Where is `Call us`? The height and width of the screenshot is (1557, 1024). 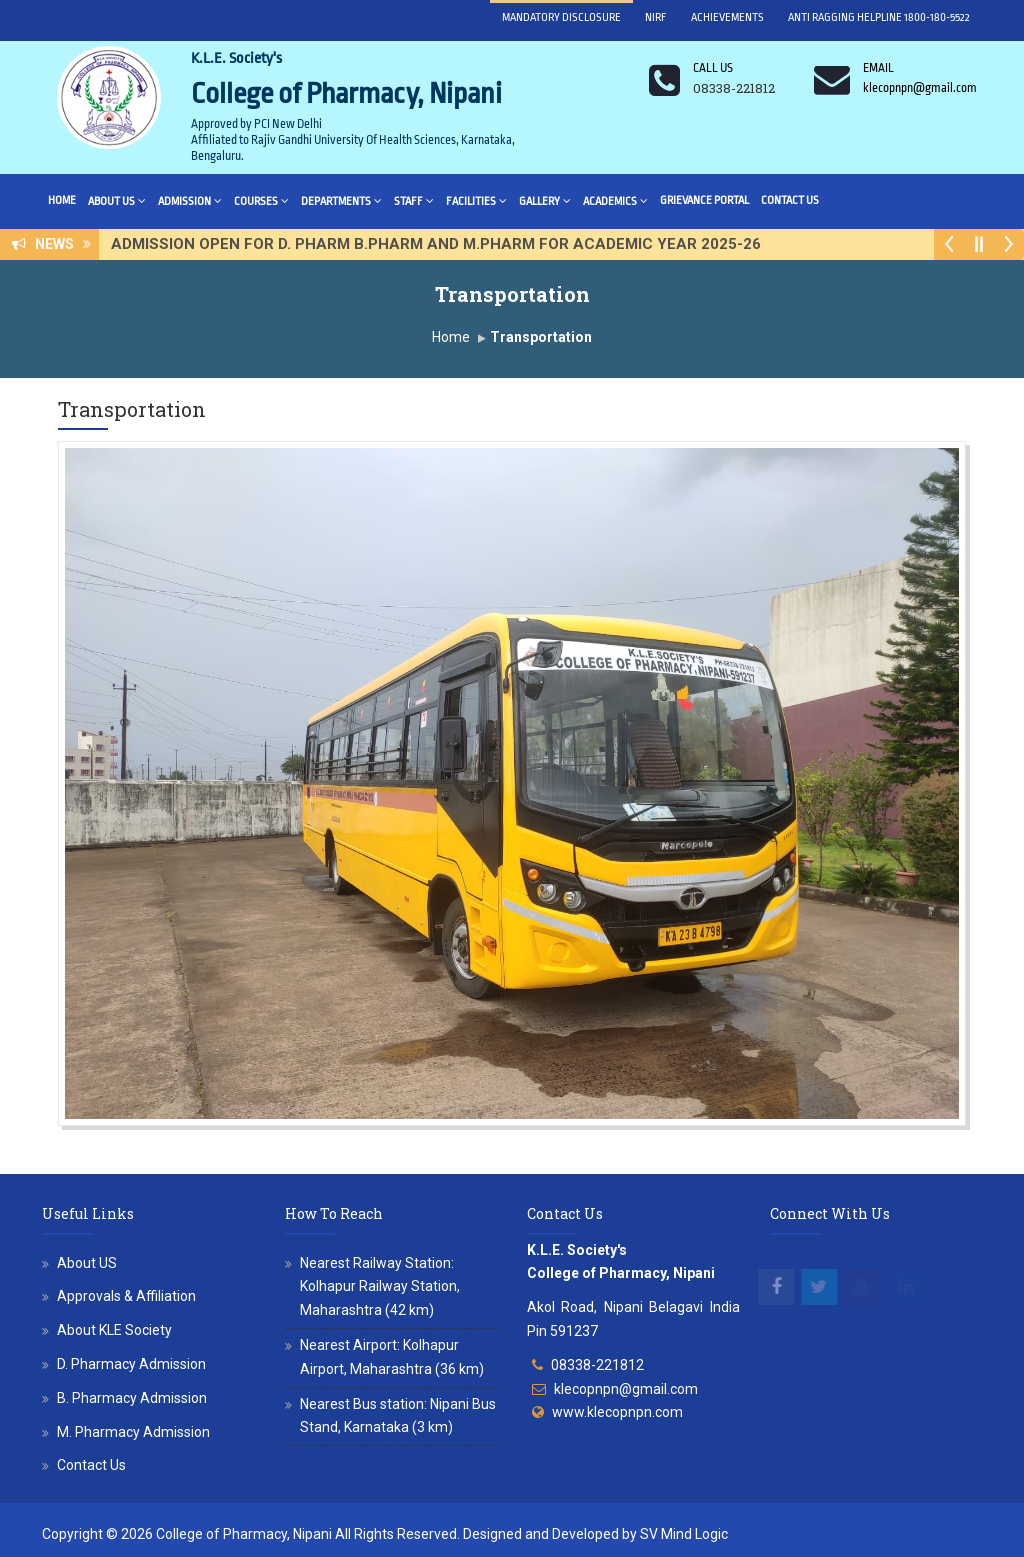
Call us is located at coordinates (713, 68).